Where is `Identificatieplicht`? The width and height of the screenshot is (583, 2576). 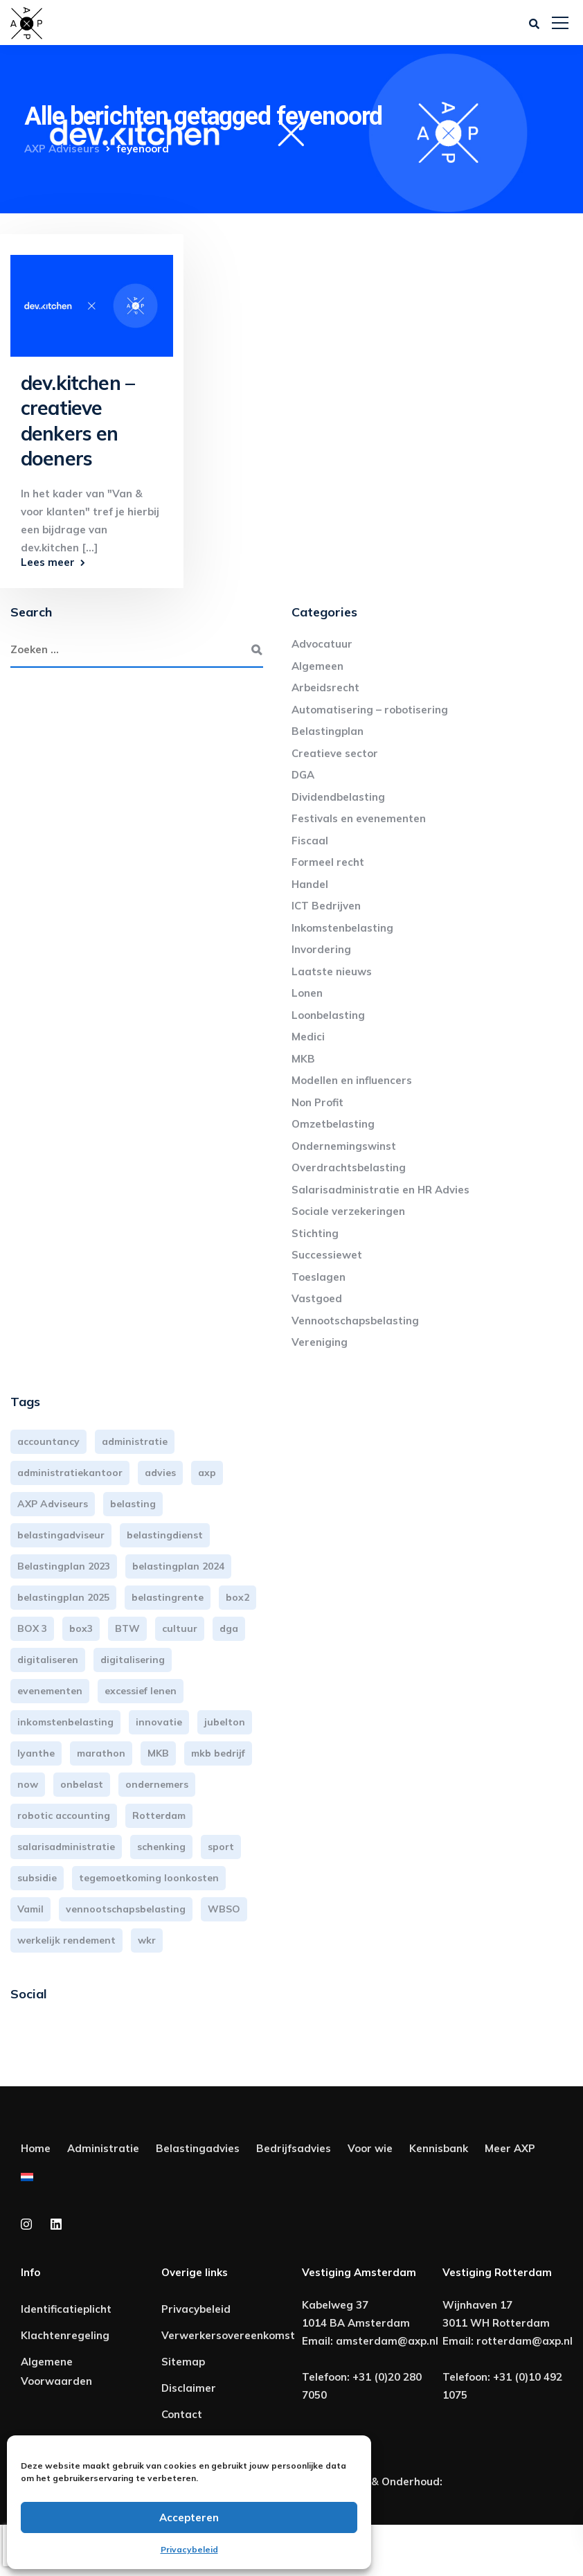
Identificatieplicht is located at coordinates (66, 2309).